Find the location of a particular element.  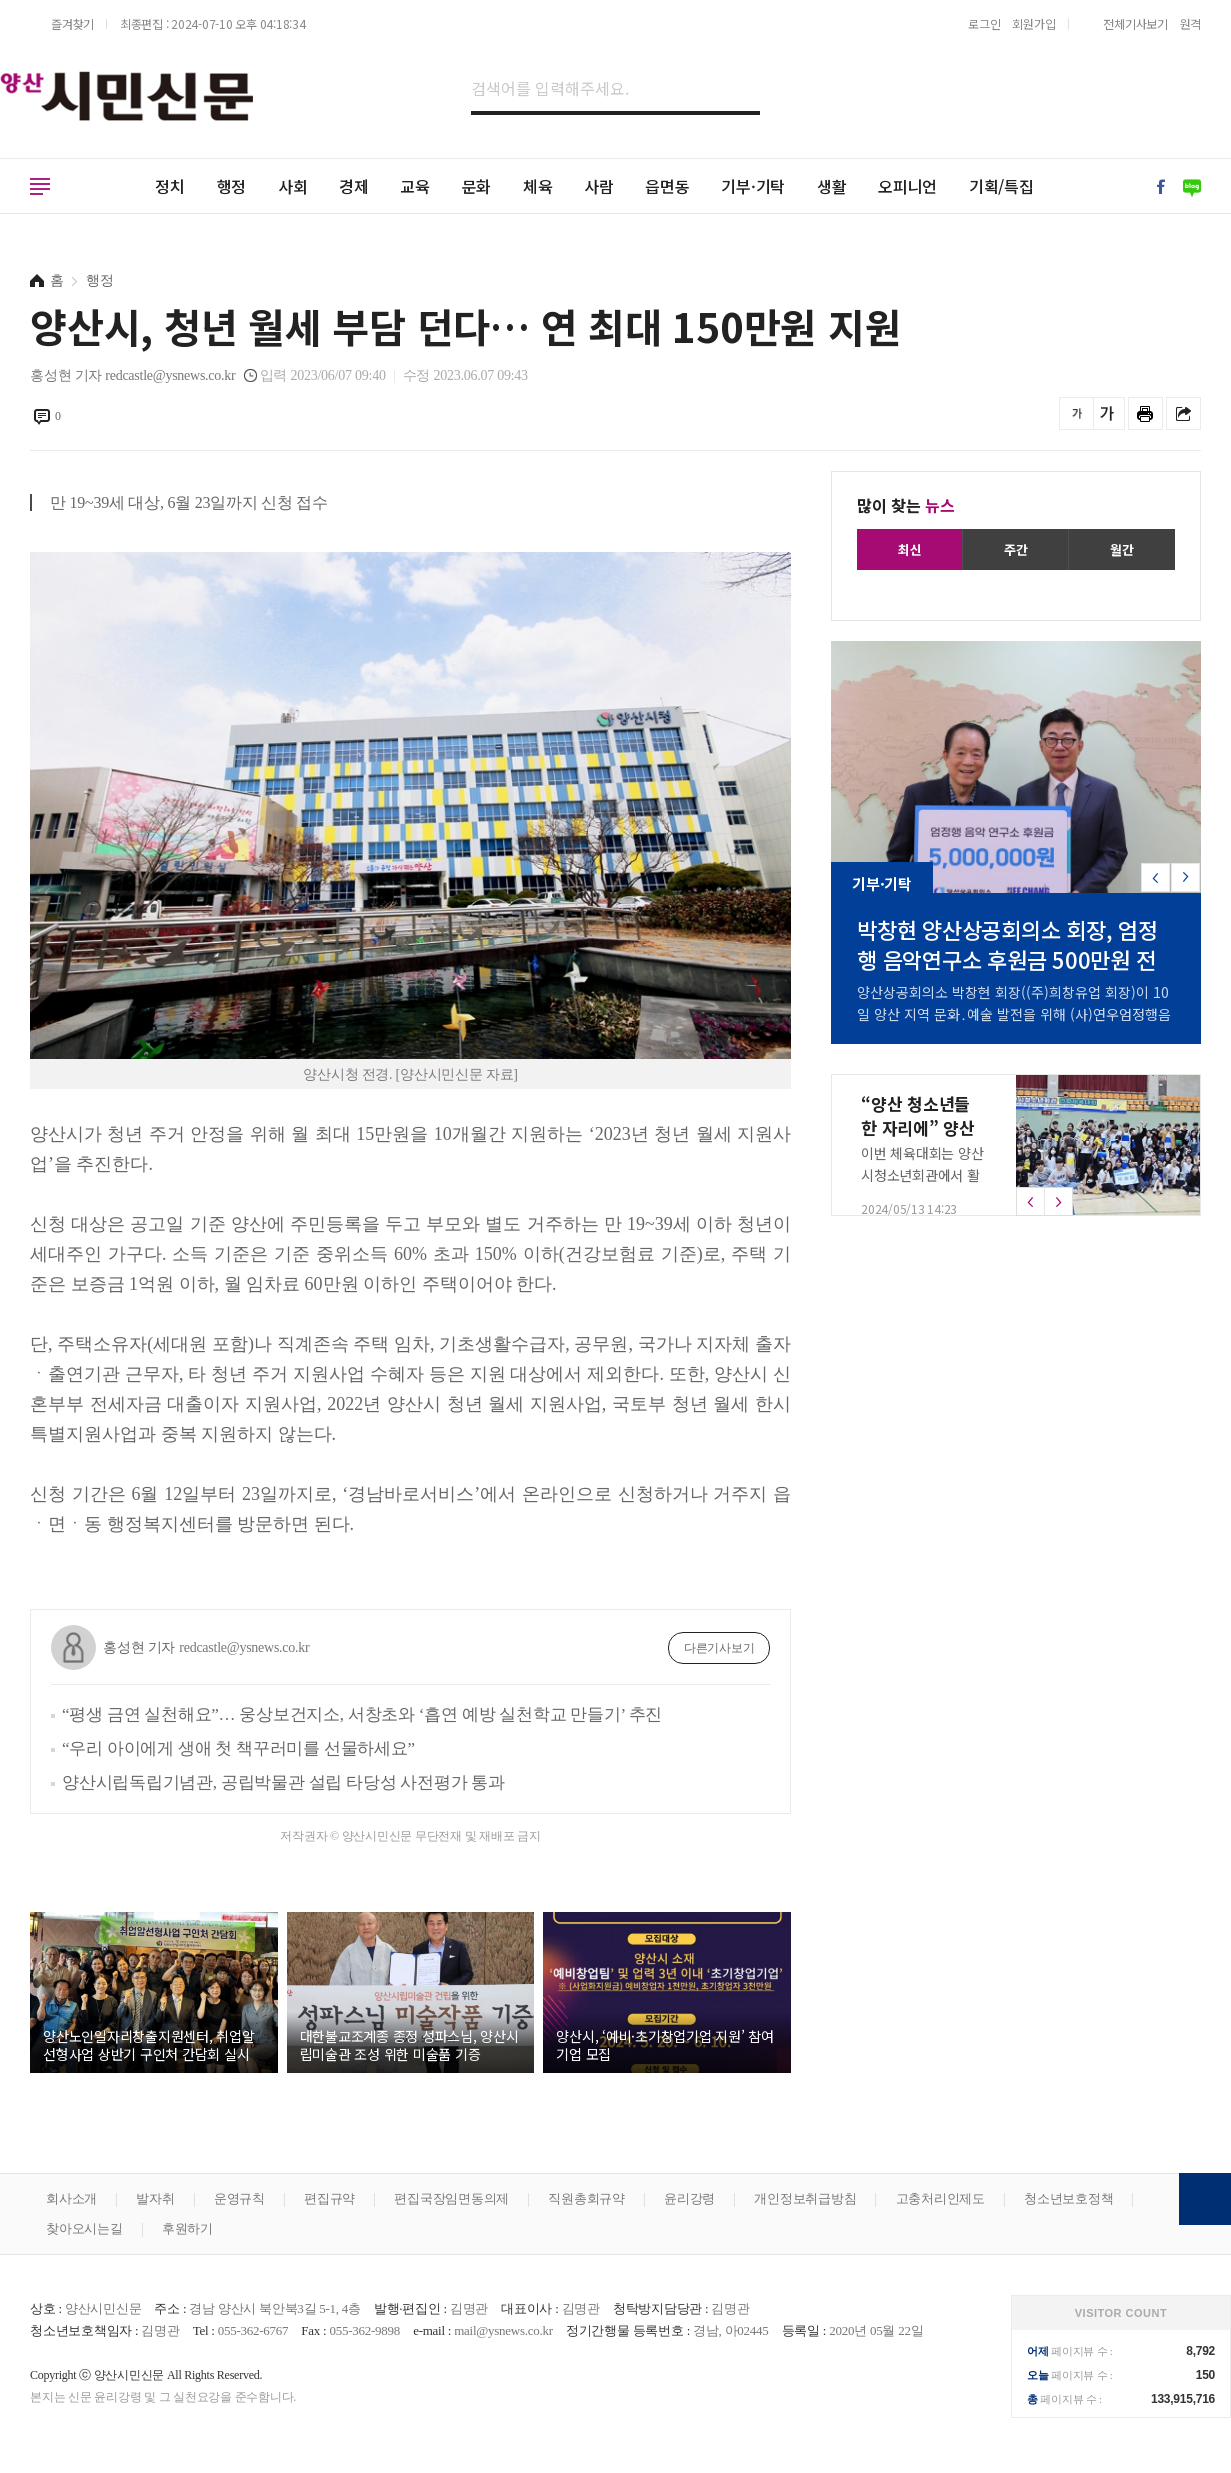

“평생 금연 실천해요”… 웅상보건지소, 서창초와 ‘흡연 예방 실천학교 만들기’ 추진 is located at coordinates (362, 1714).